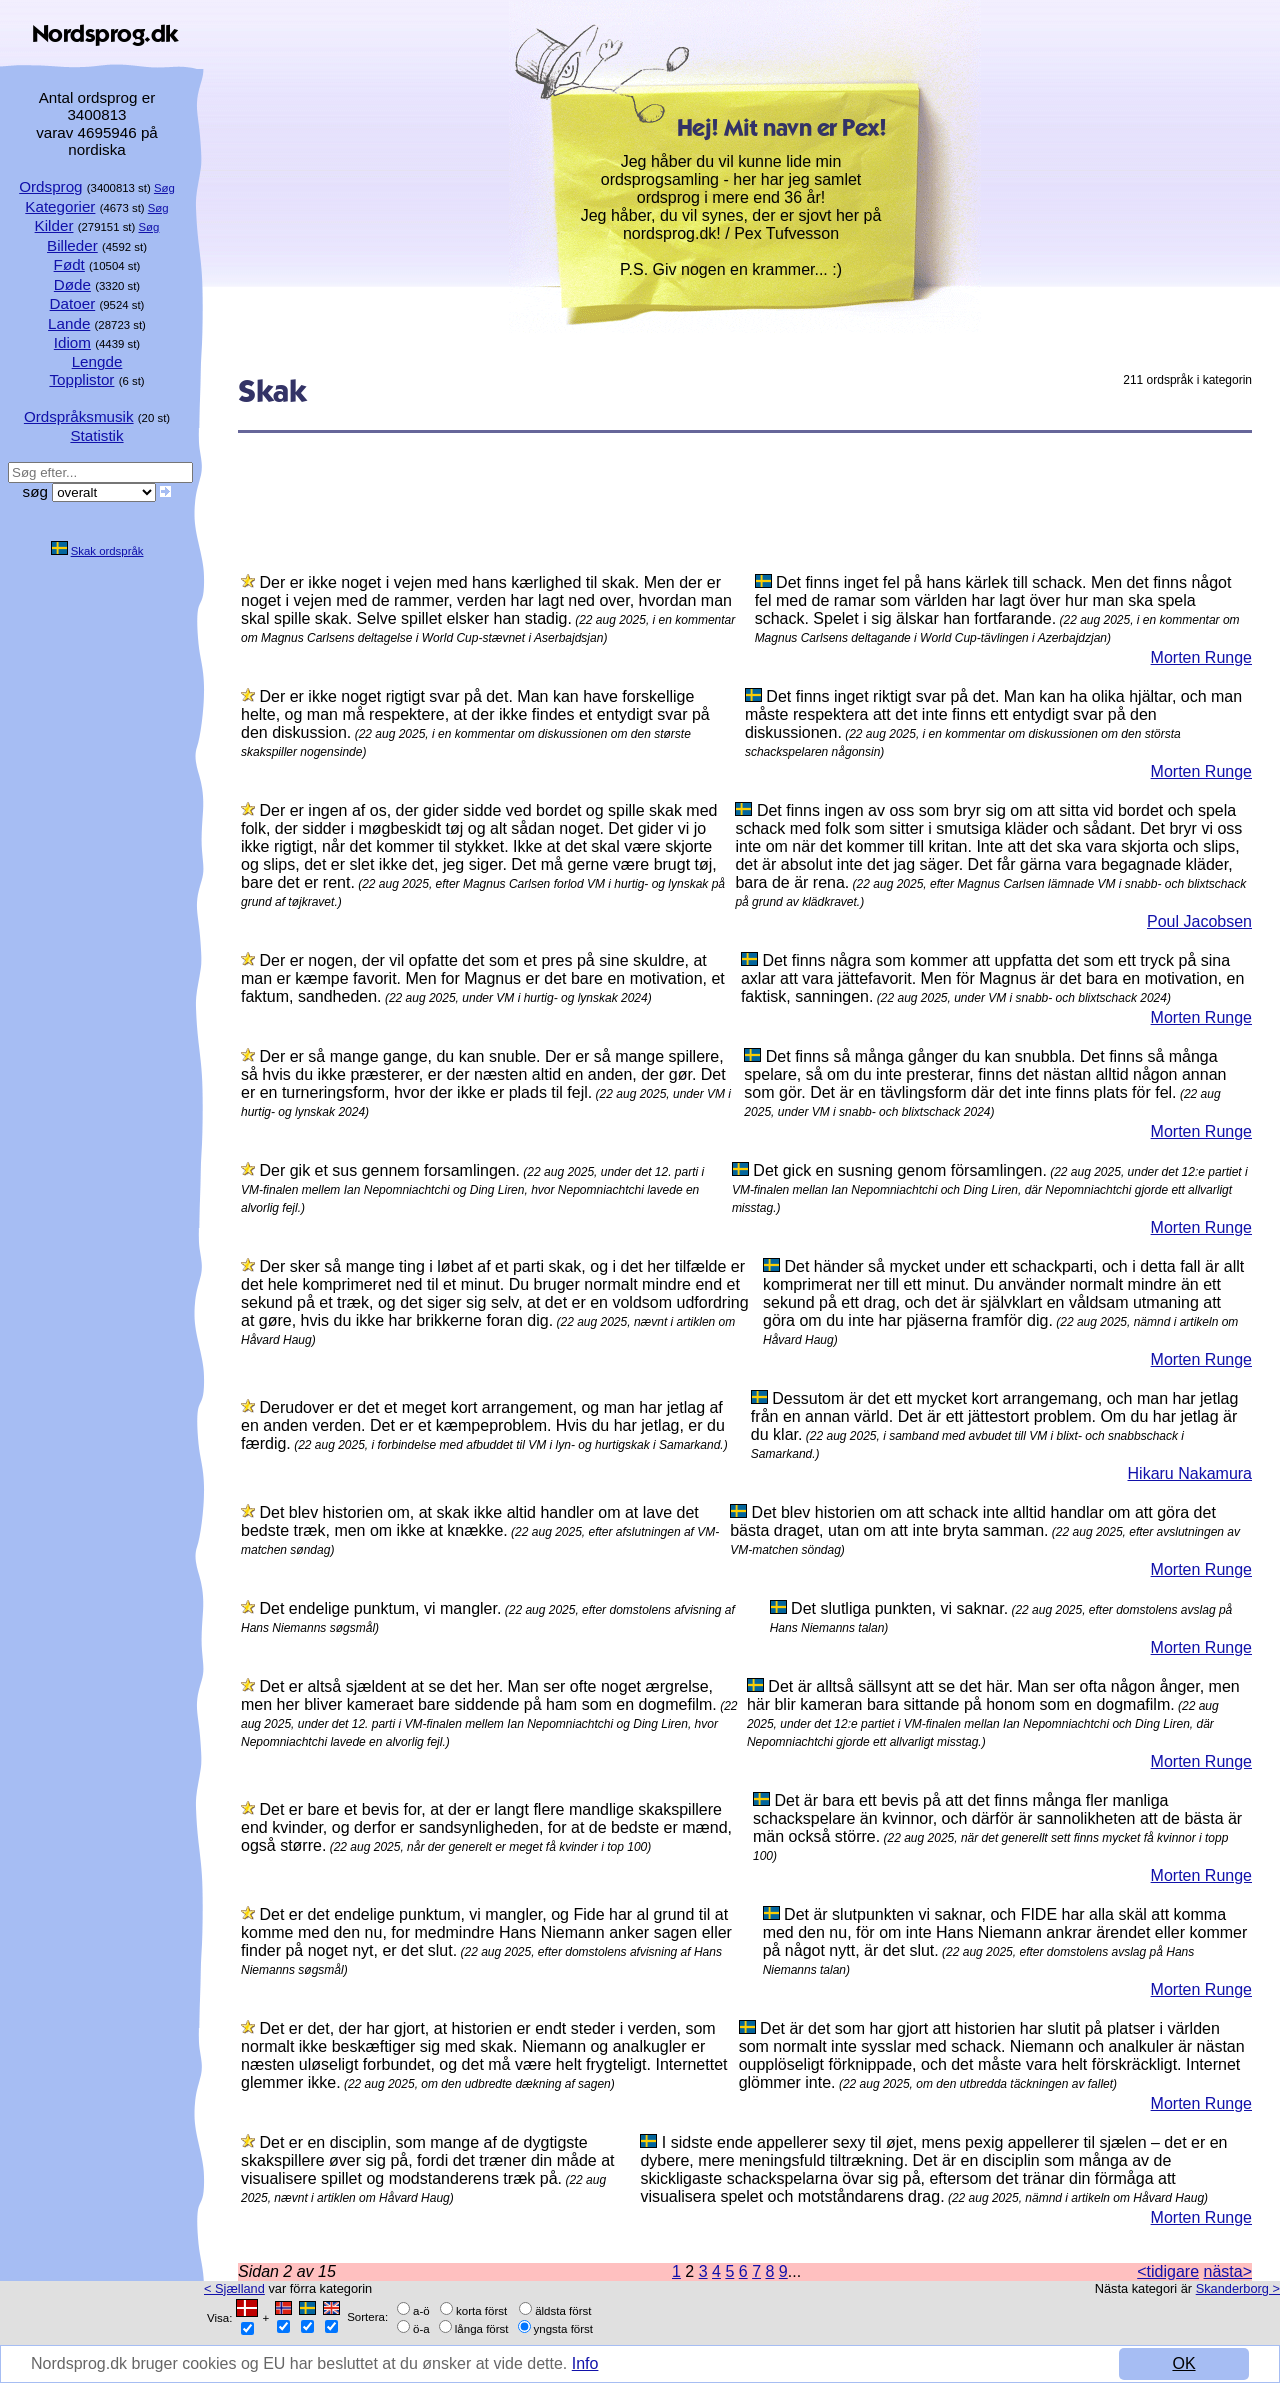  What do you see at coordinates (1168, 2271) in the screenshot?
I see `<tidigare` at bounding box center [1168, 2271].